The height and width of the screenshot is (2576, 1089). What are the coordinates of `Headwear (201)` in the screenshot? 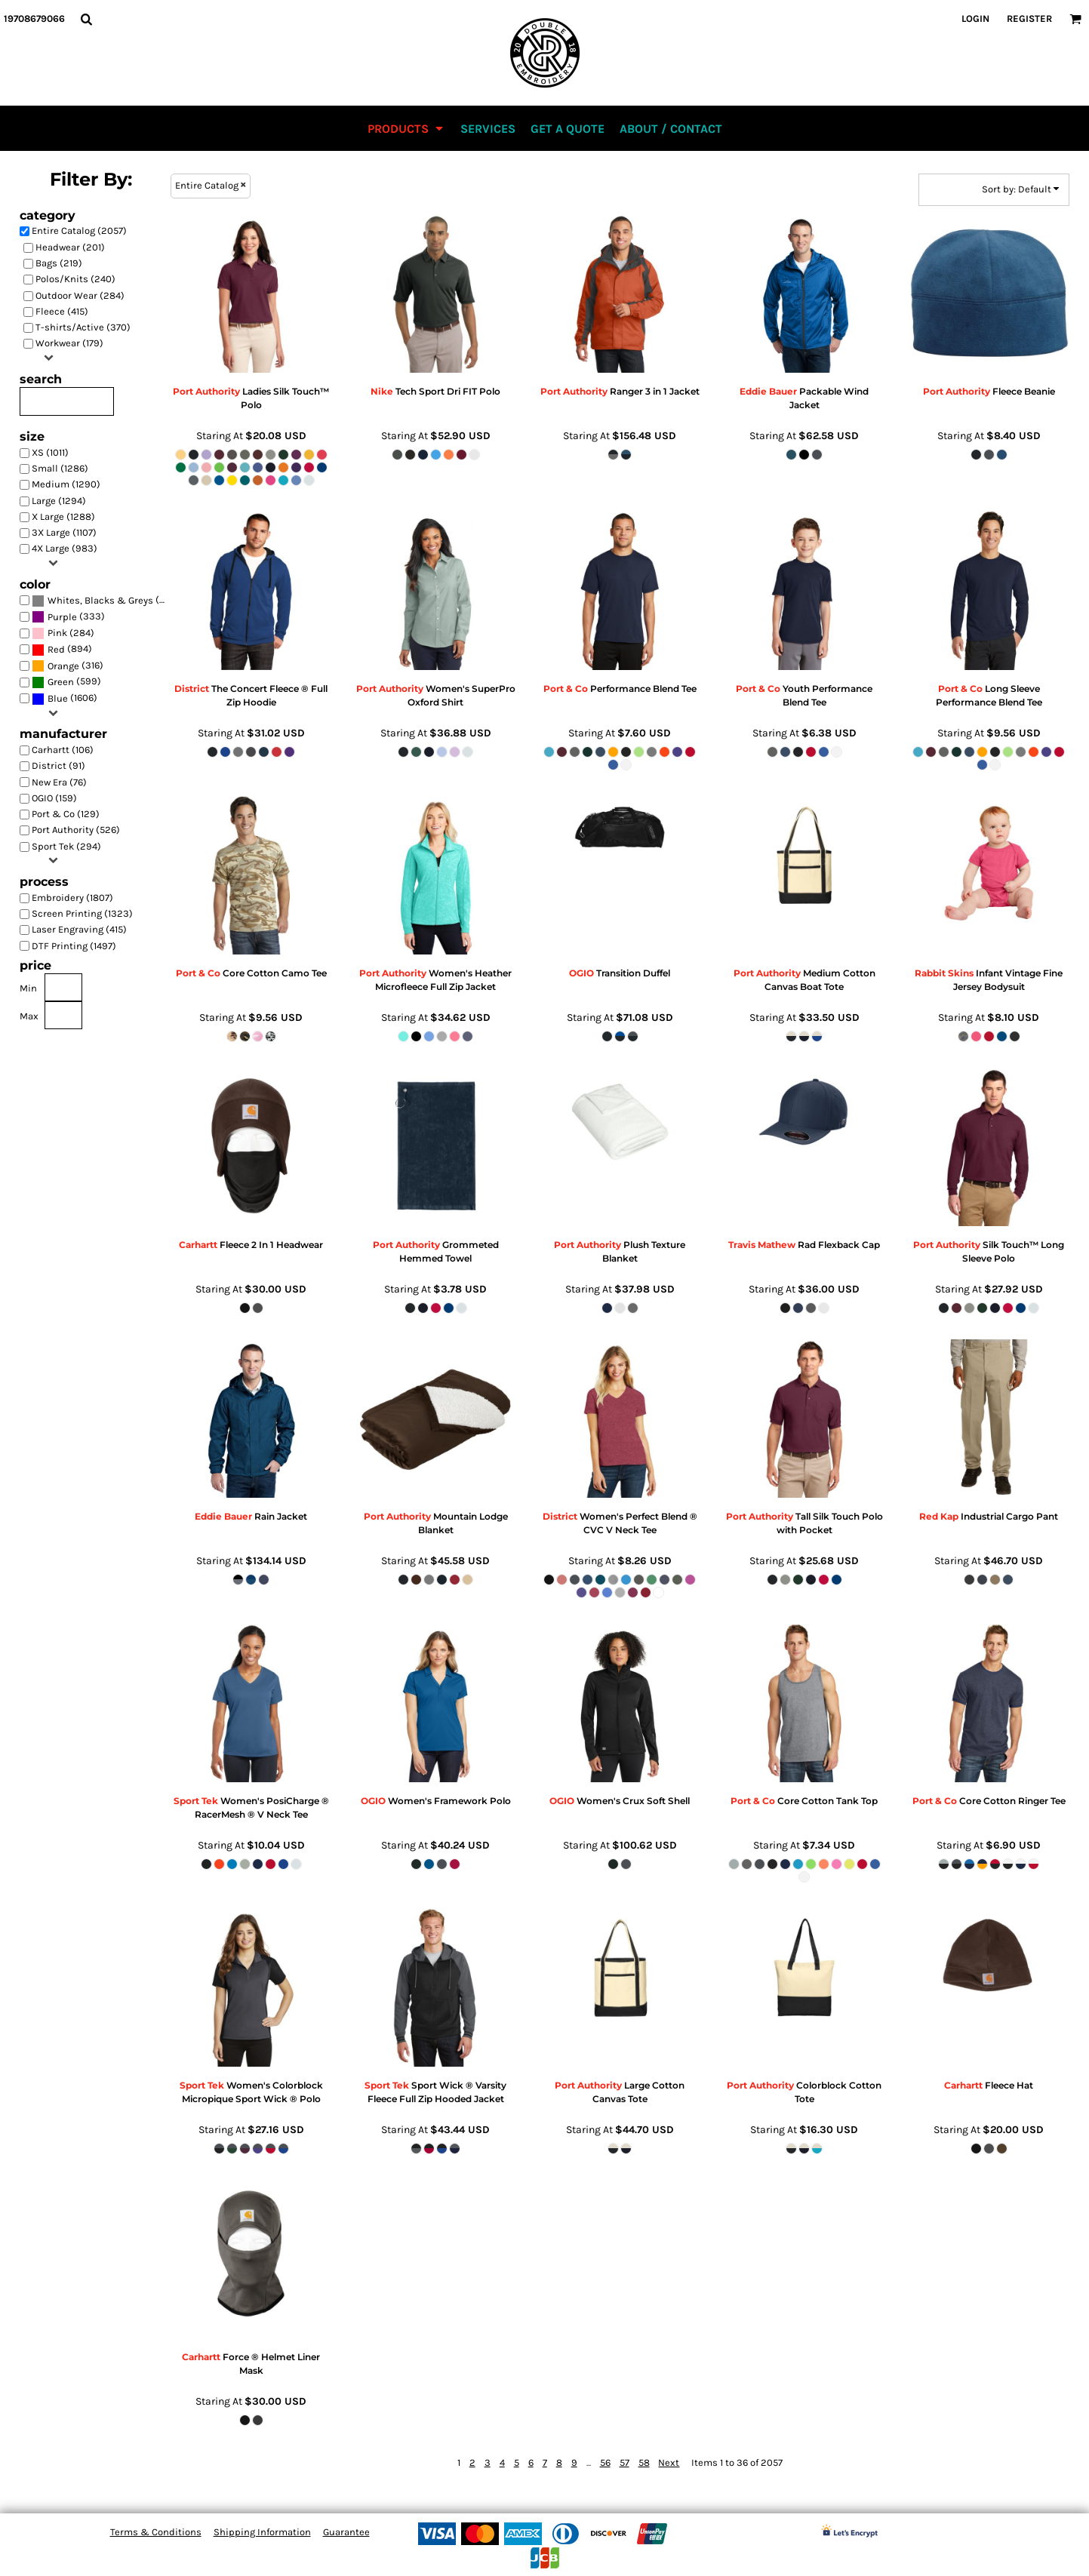 It's located at (70, 247).